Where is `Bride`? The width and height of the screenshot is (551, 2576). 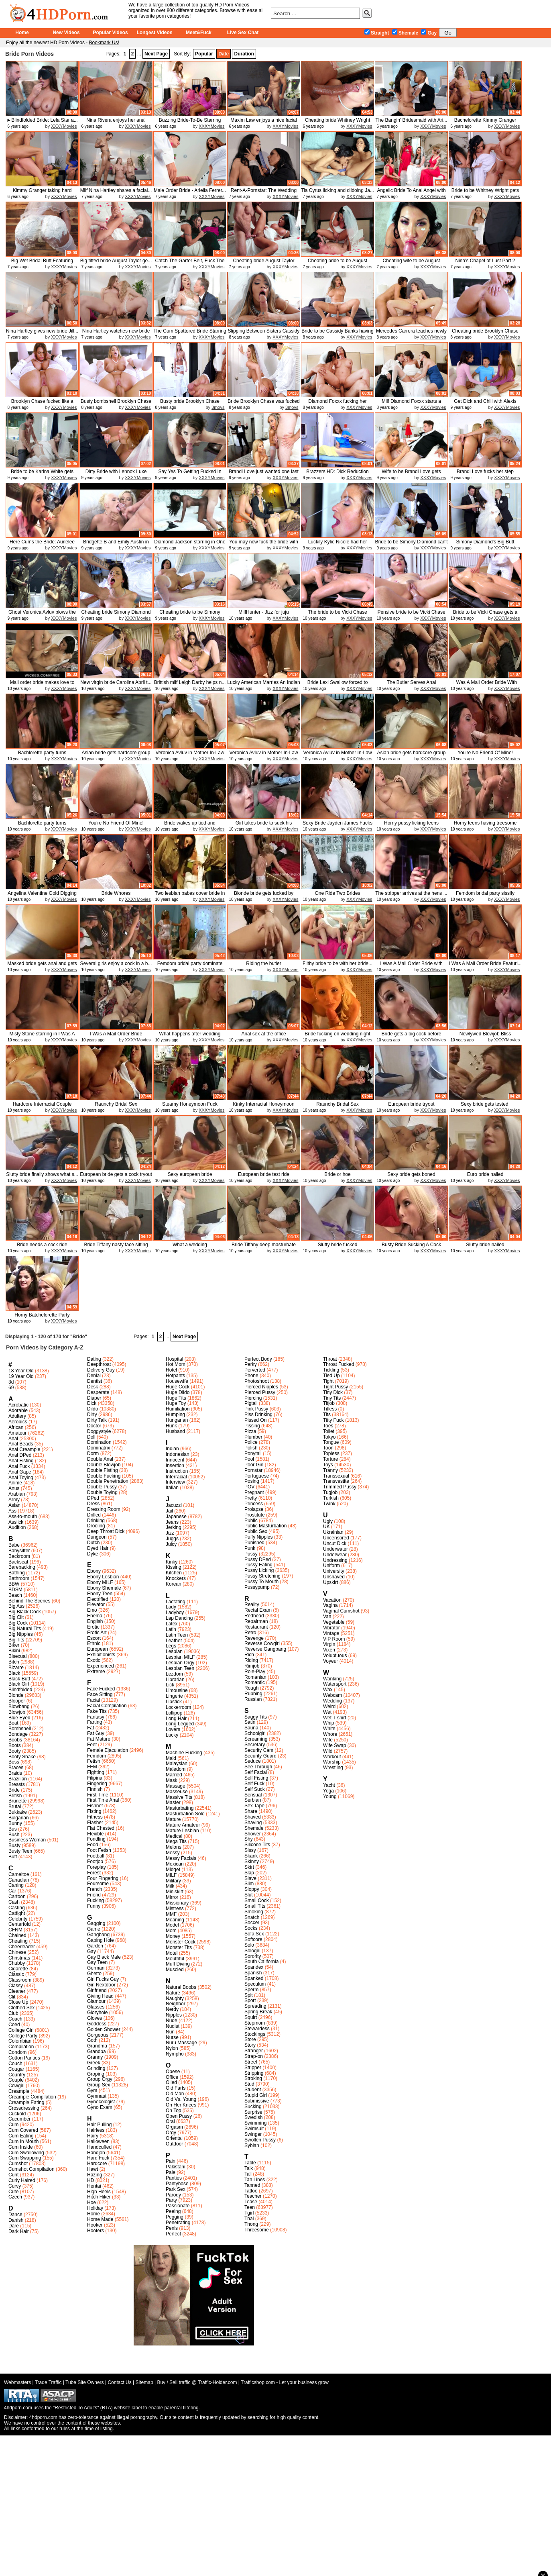
Bride is located at coordinates (14, 1790).